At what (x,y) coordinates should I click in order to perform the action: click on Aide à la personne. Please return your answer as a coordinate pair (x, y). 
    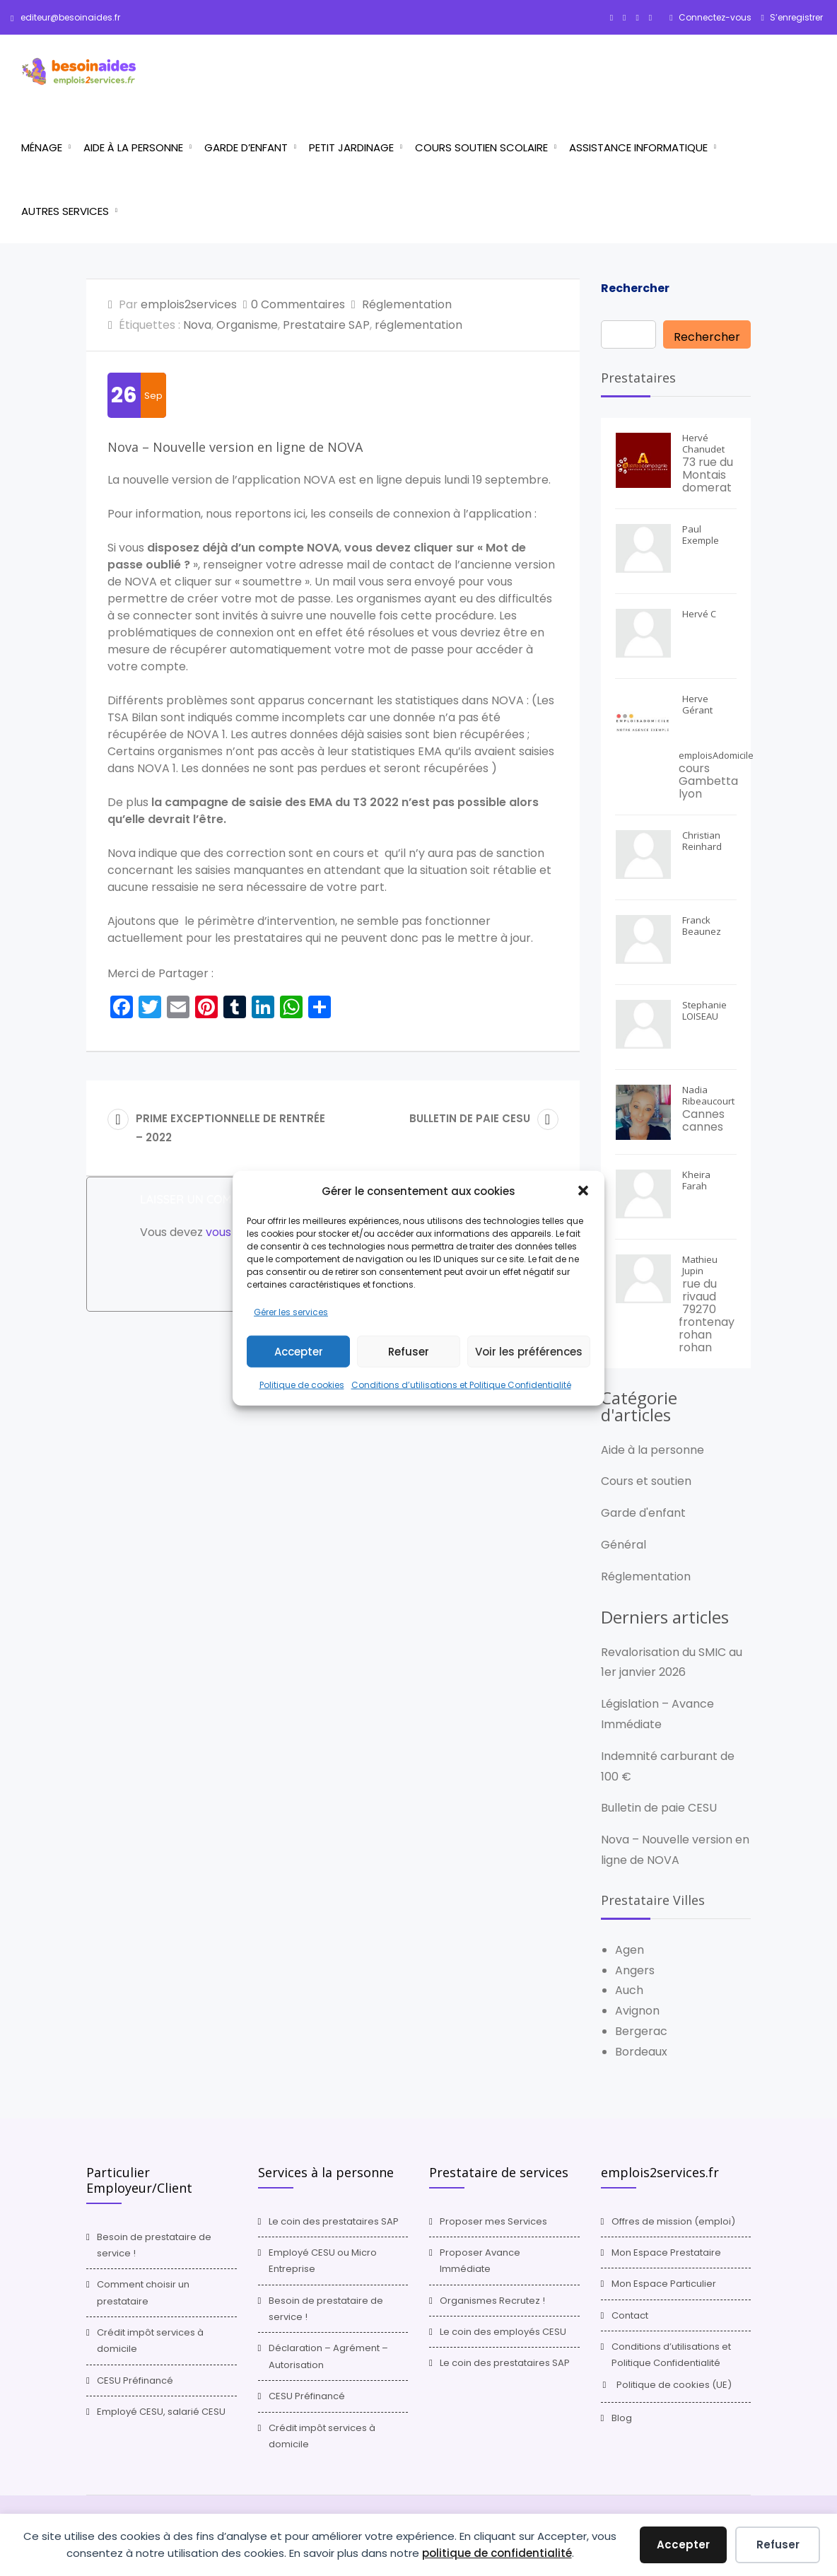
    Looking at the image, I should click on (133, 147).